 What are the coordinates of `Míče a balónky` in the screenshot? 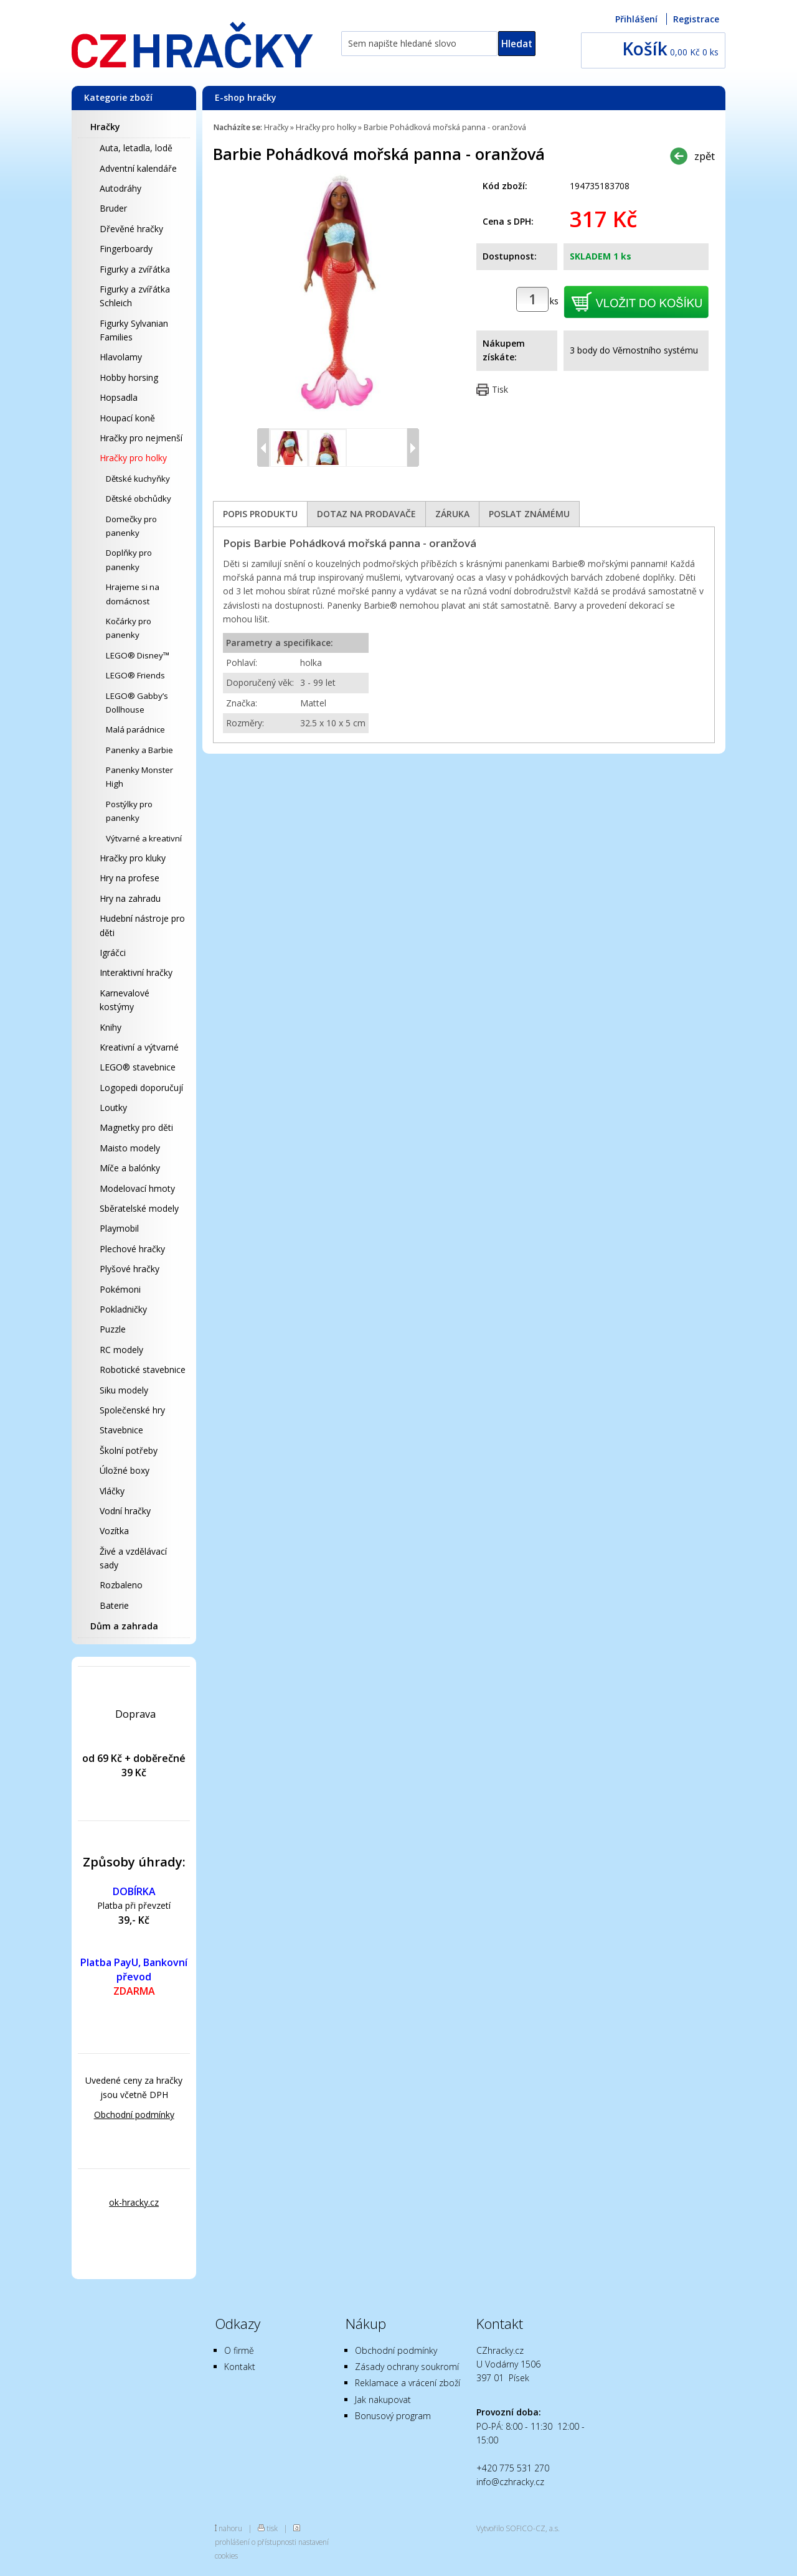 It's located at (130, 1168).